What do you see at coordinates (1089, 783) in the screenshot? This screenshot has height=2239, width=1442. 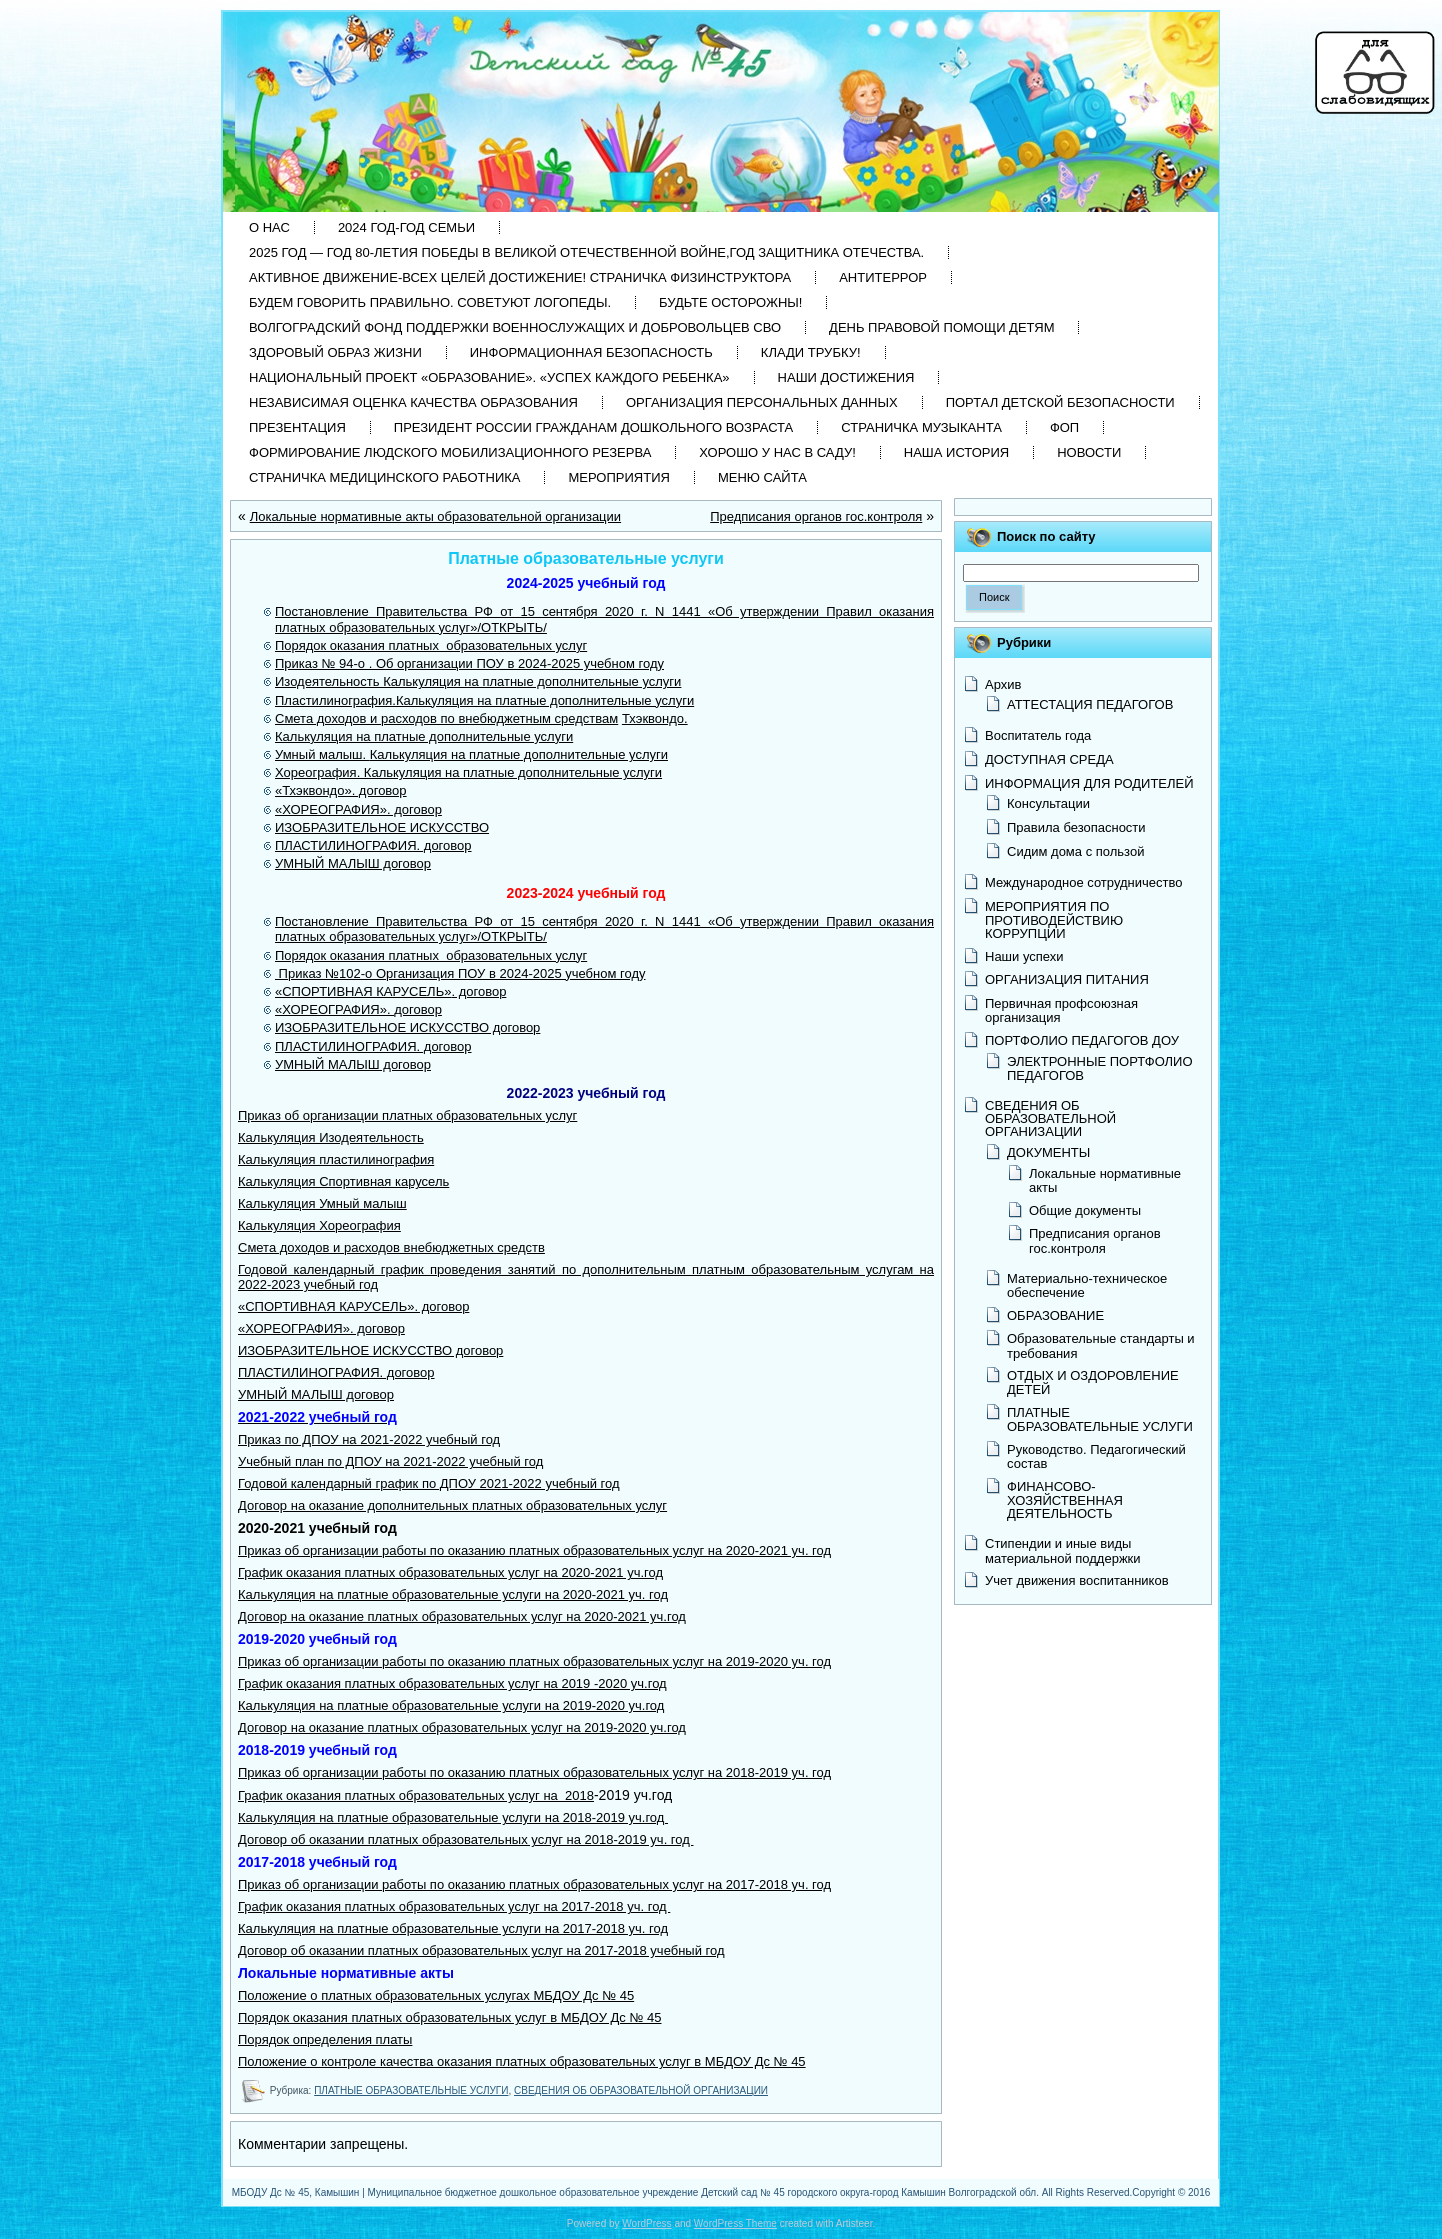 I see `ИНФОРМАЦИЯ ДЛЯ РОДИТЕЛЕЙ` at bounding box center [1089, 783].